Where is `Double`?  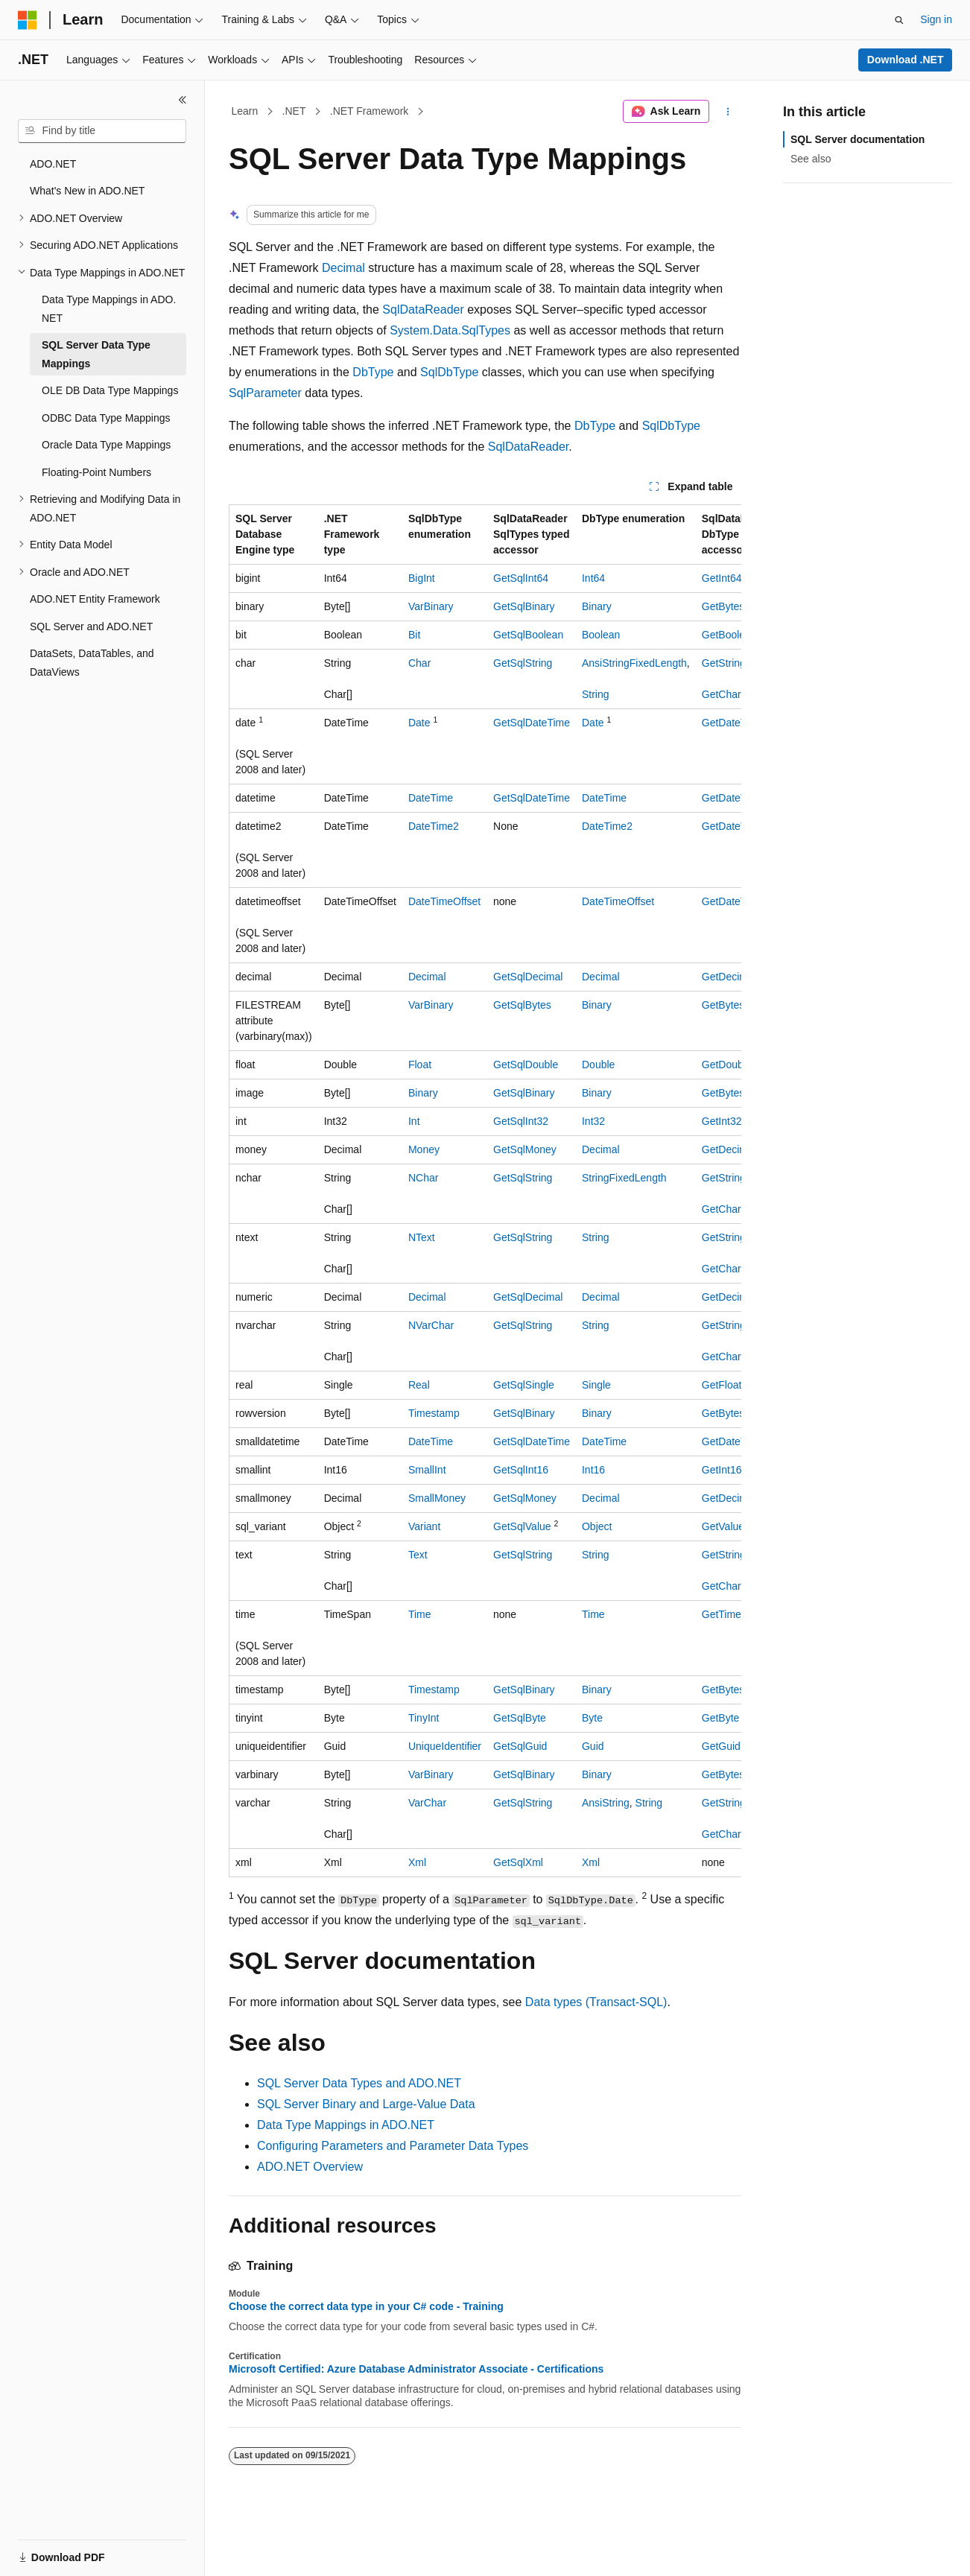 Double is located at coordinates (598, 1064).